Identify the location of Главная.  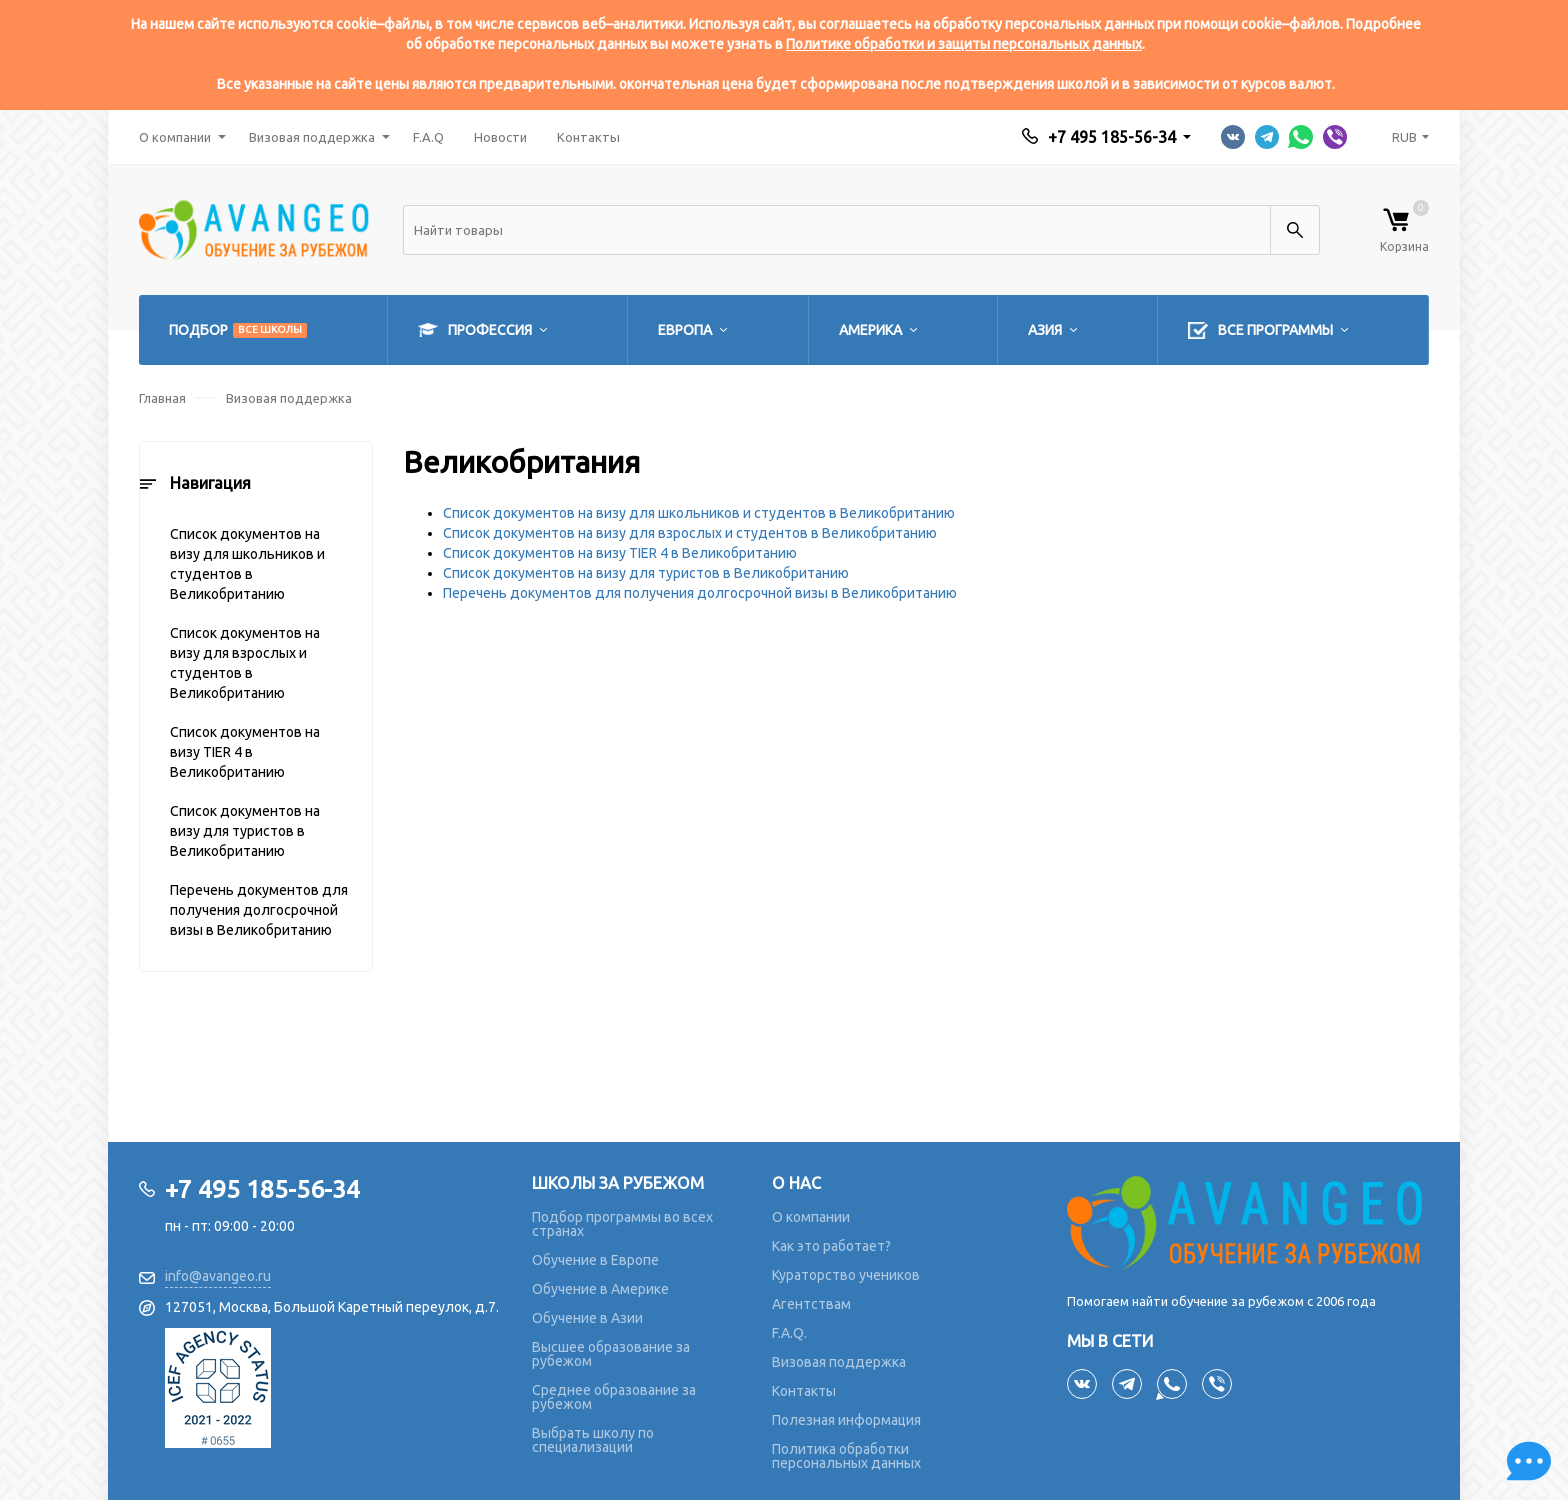
(162, 398).